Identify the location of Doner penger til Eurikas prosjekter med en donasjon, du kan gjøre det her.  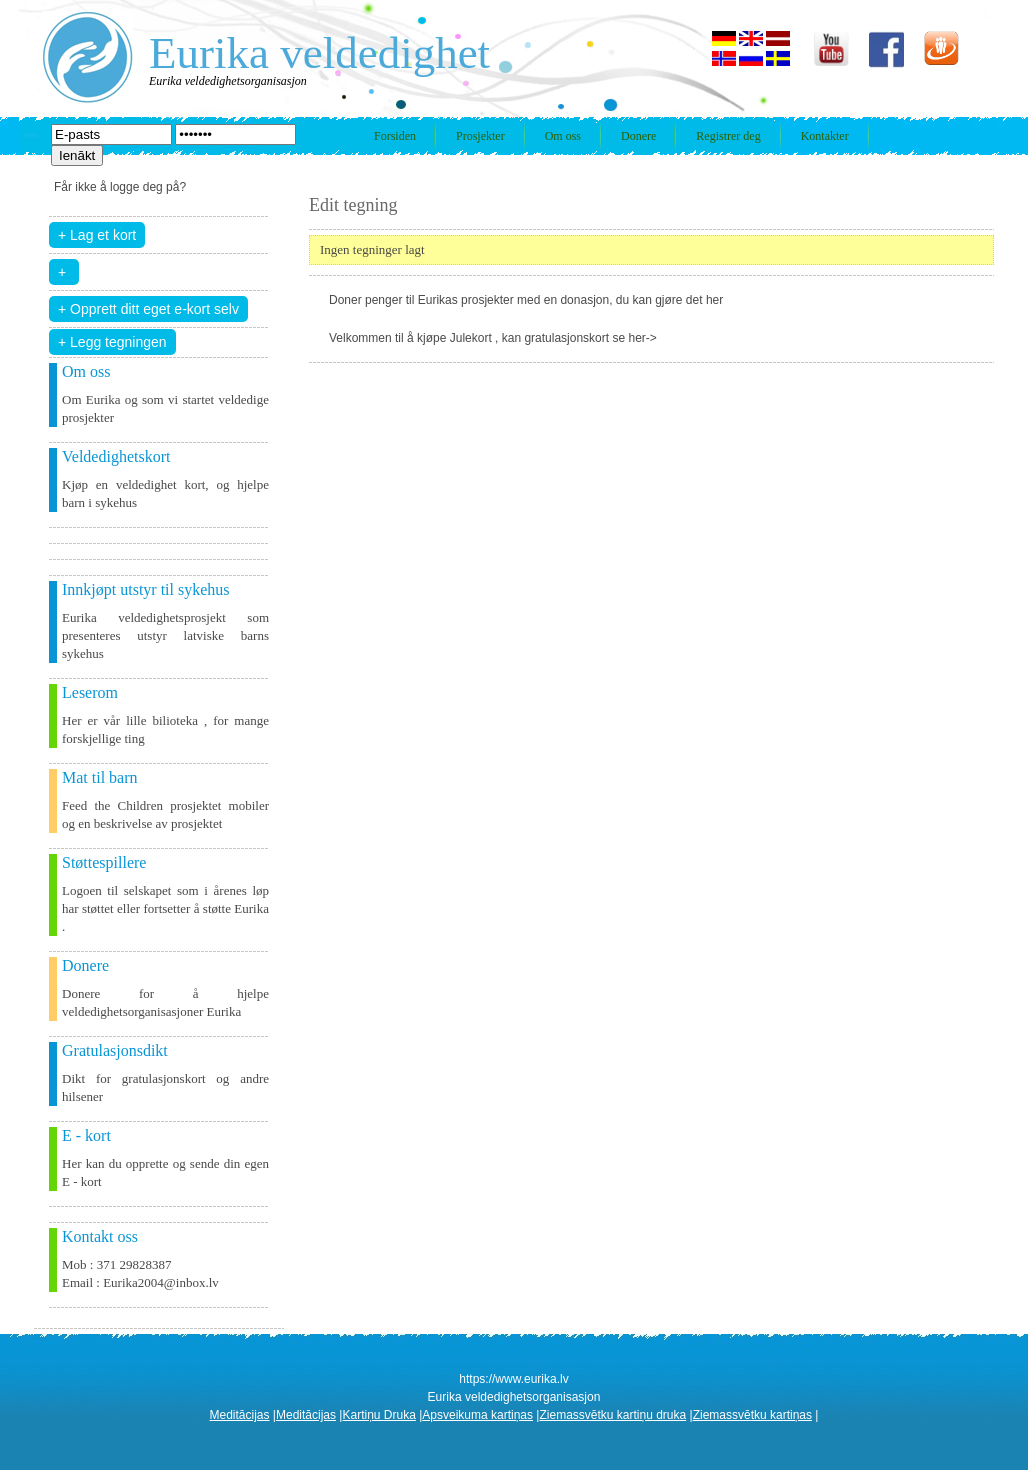
(526, 300).